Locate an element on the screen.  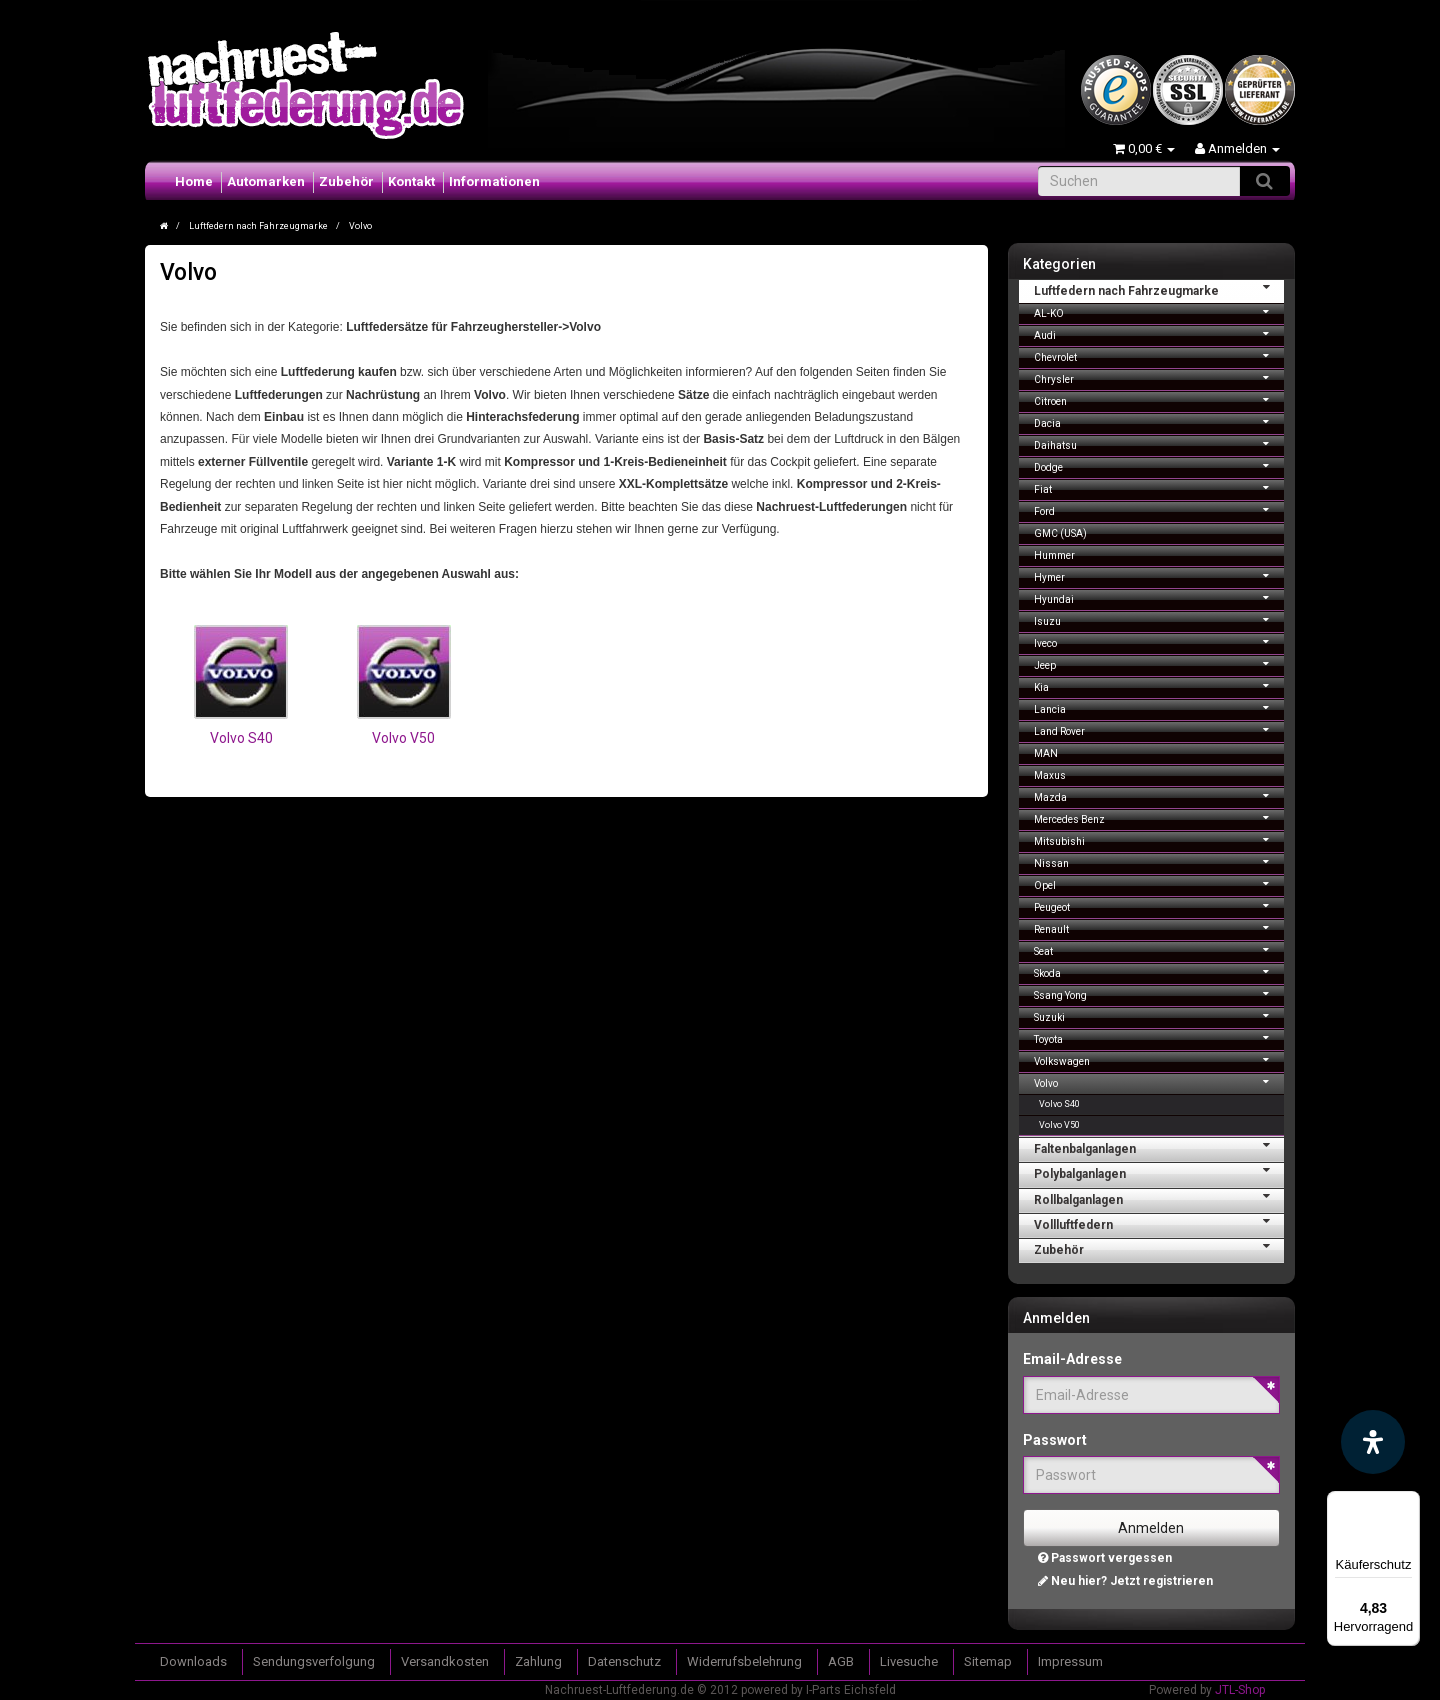
Opel is located at coordinates (1159, 883).